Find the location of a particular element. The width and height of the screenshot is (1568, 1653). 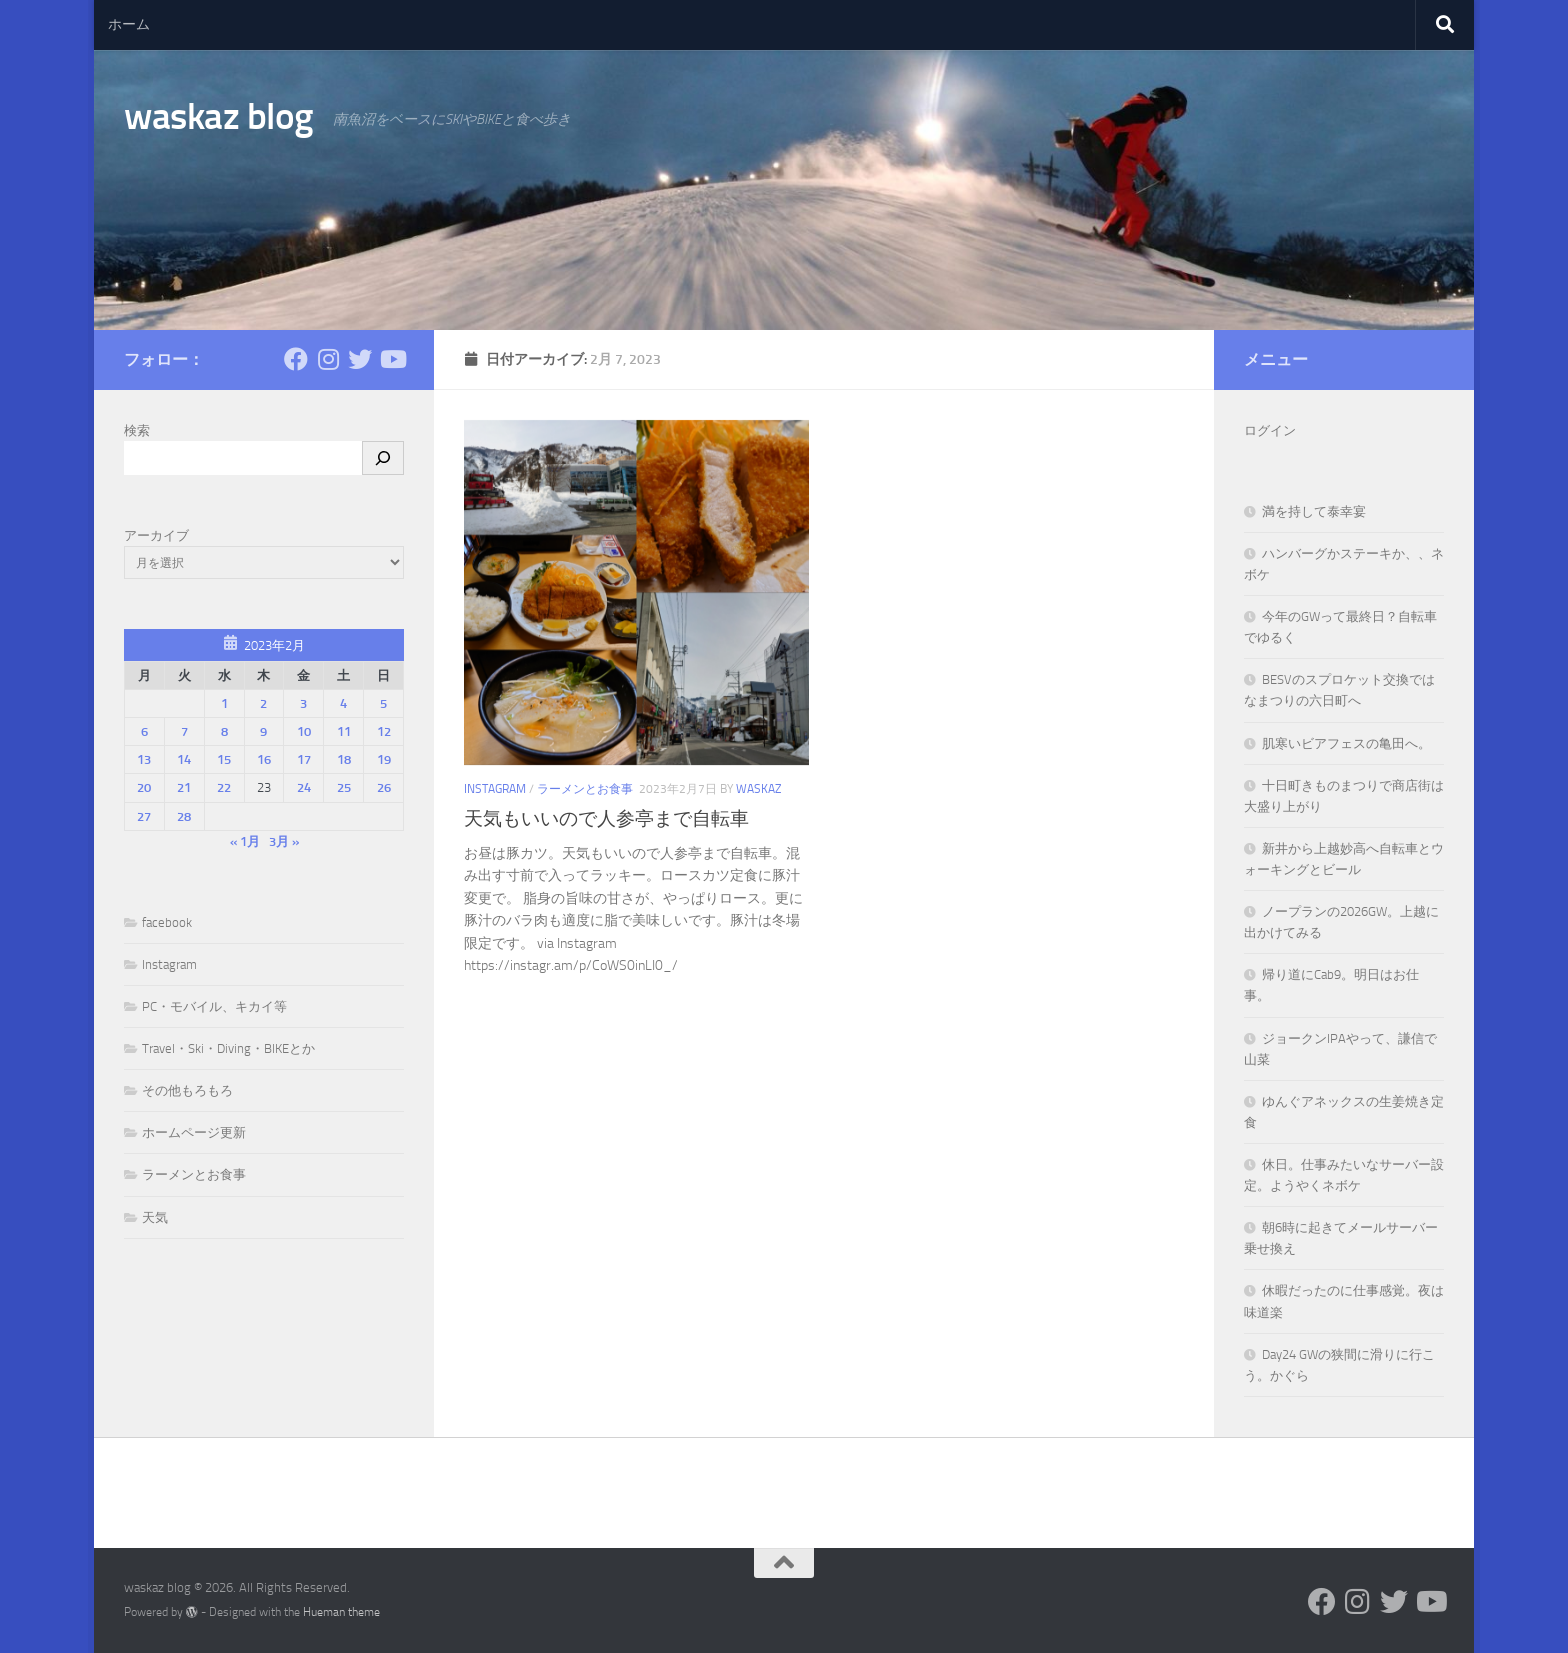

16 [2023年2月16日 に投稿を公開] is located at coordinates (264, 759).